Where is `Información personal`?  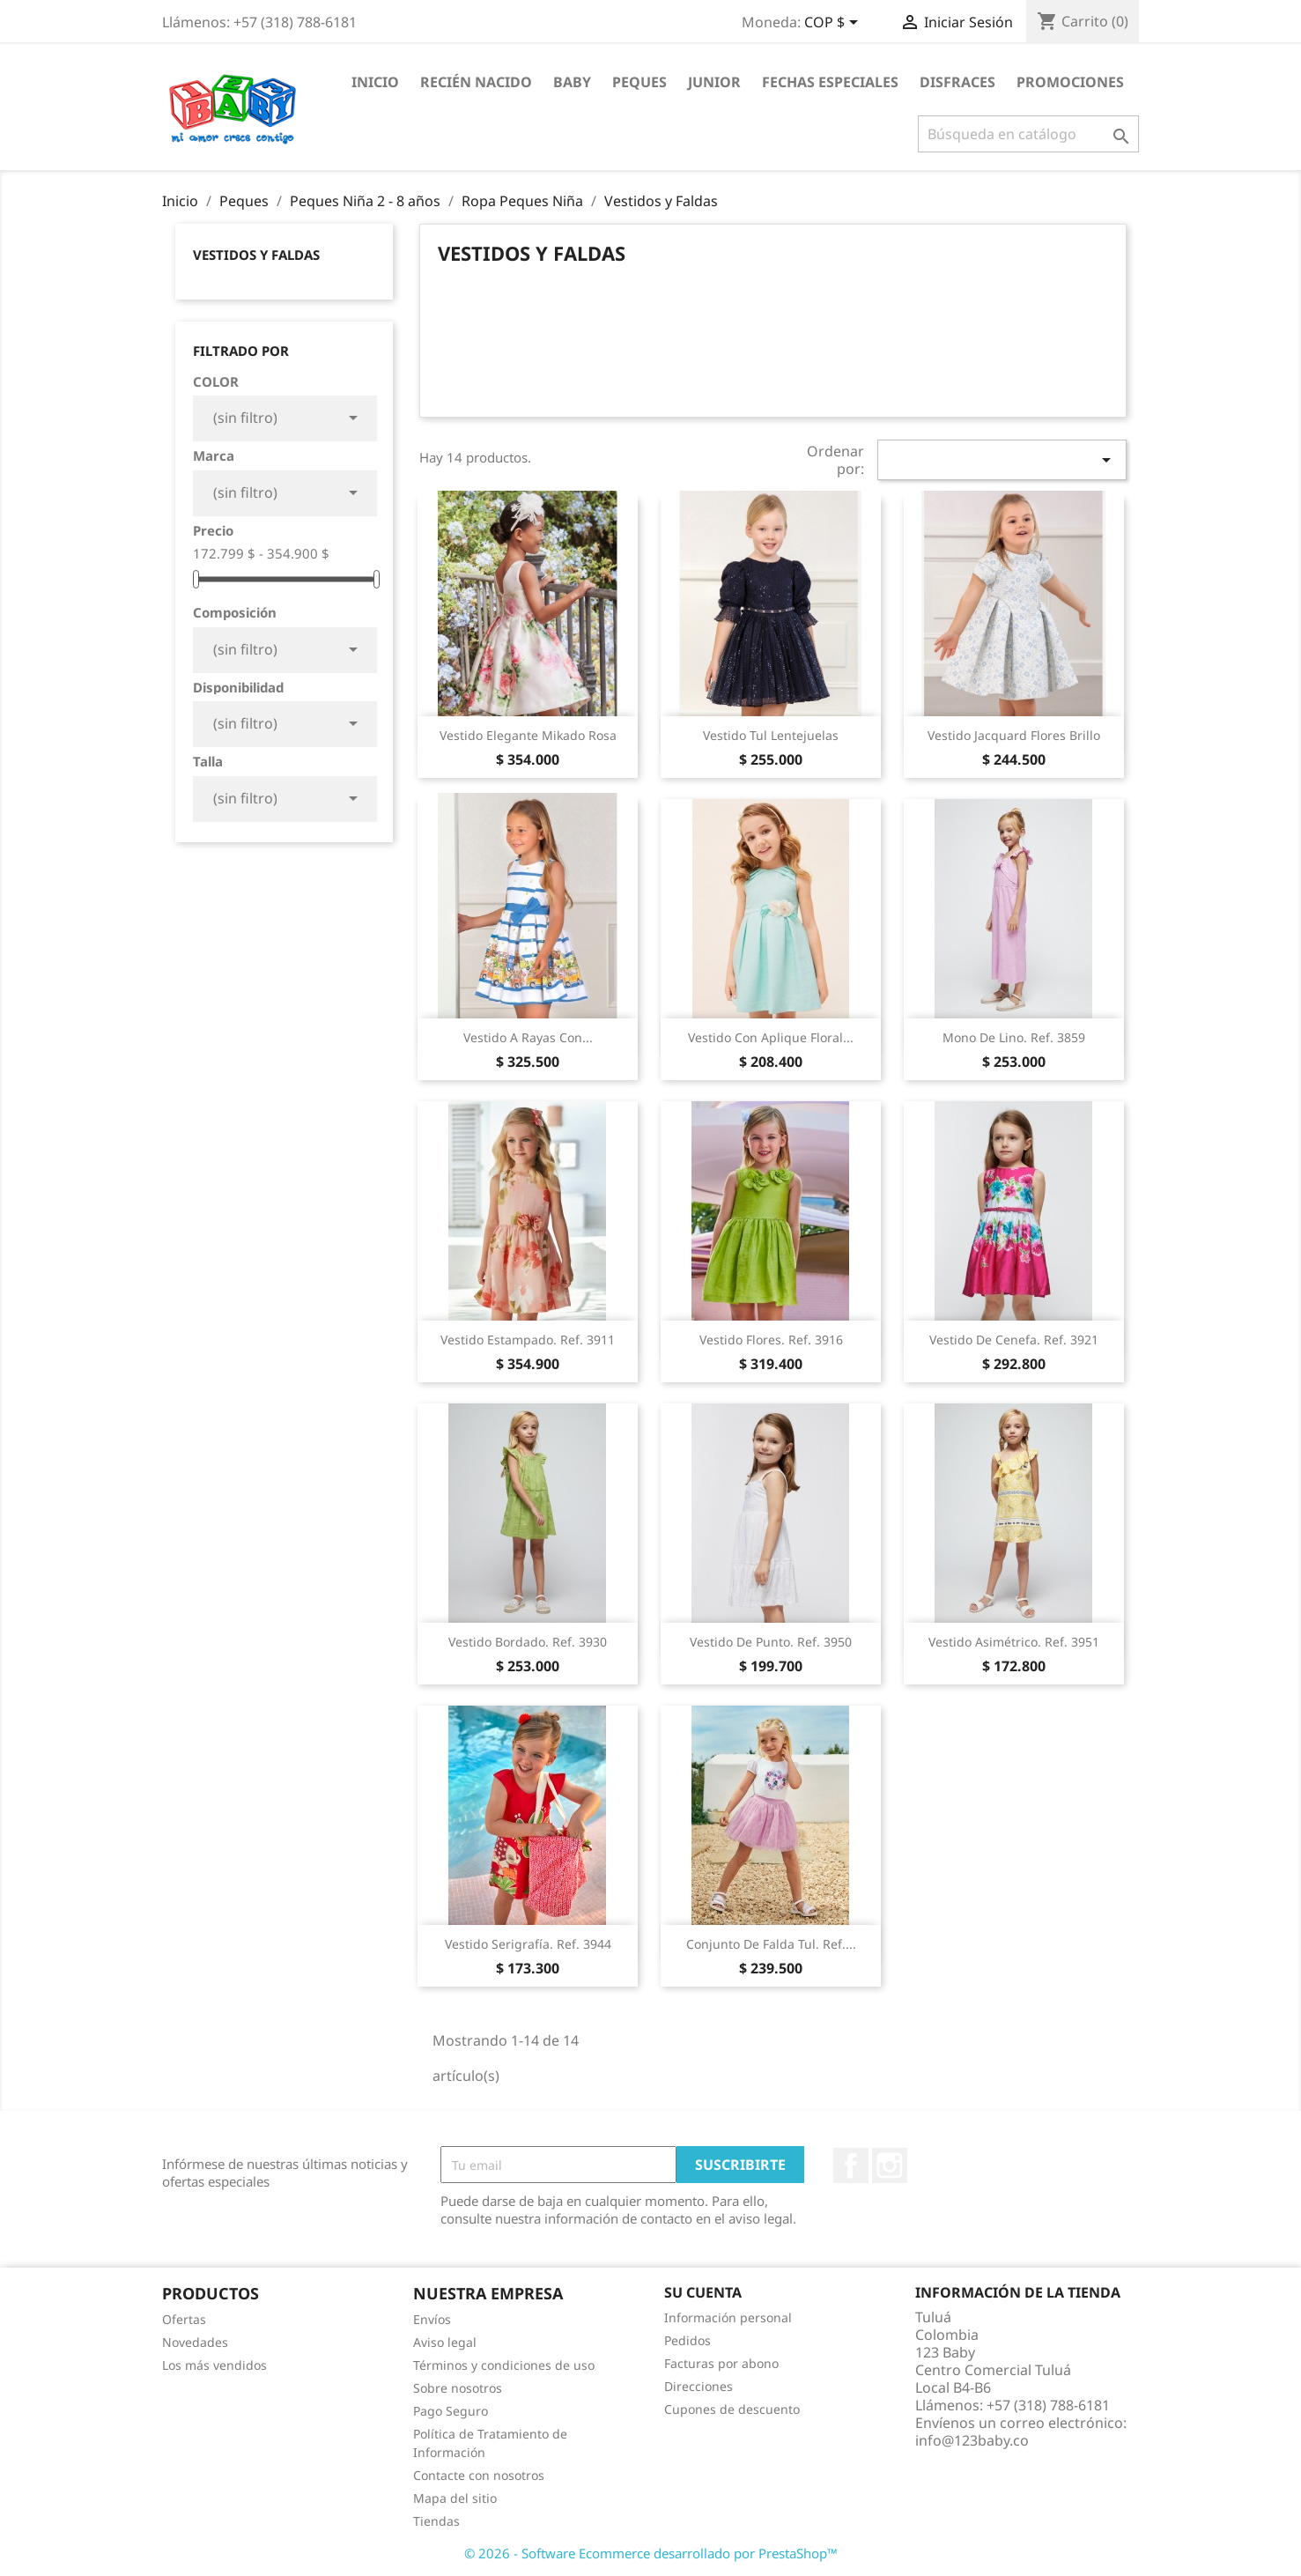 Información personal is located at coordinates (728, 2317).